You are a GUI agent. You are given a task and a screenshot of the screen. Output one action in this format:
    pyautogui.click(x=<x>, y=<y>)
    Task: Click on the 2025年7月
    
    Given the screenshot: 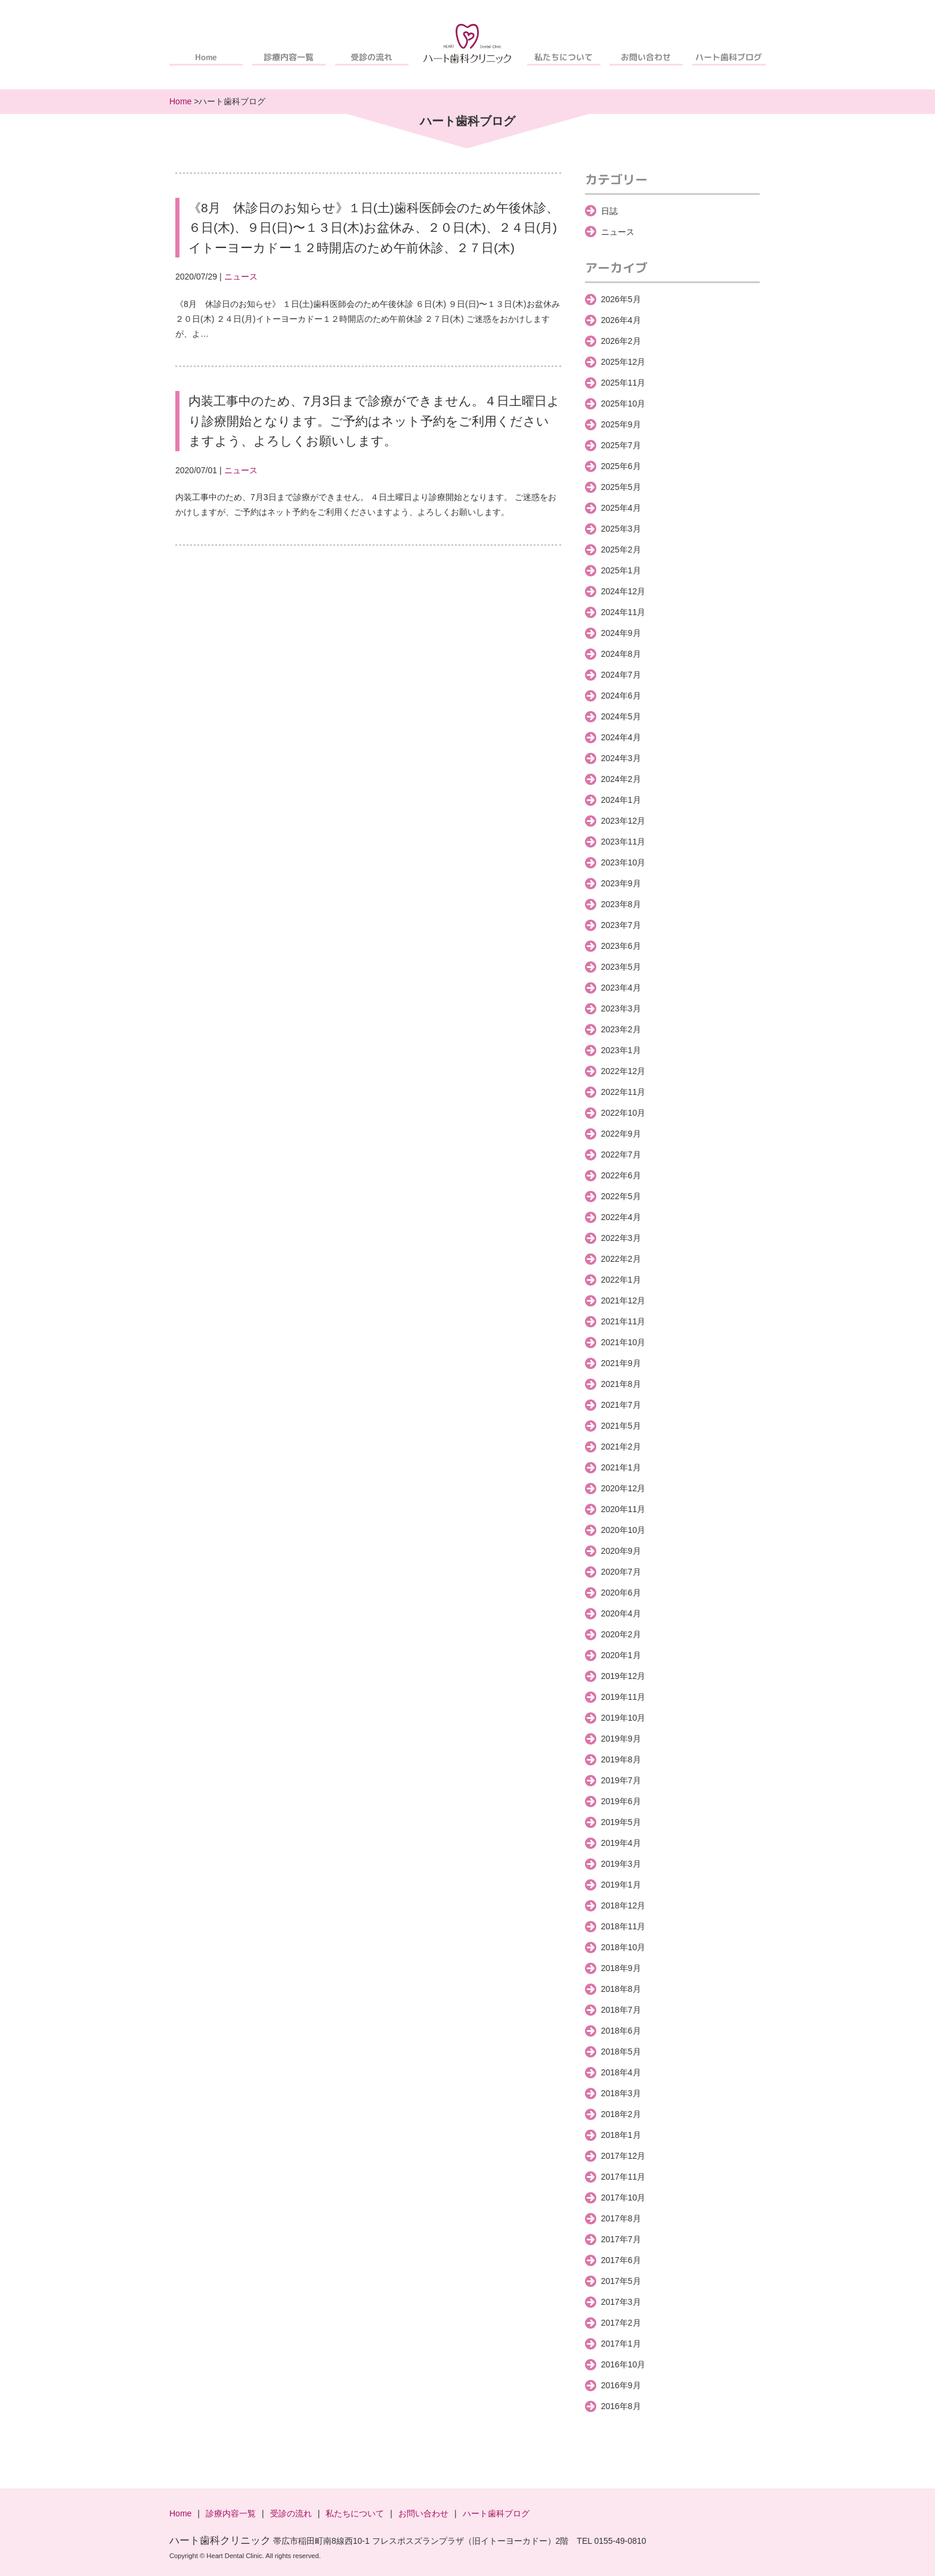 What is the action you would take?
    pyautogui.click(x=621, y=445)
    